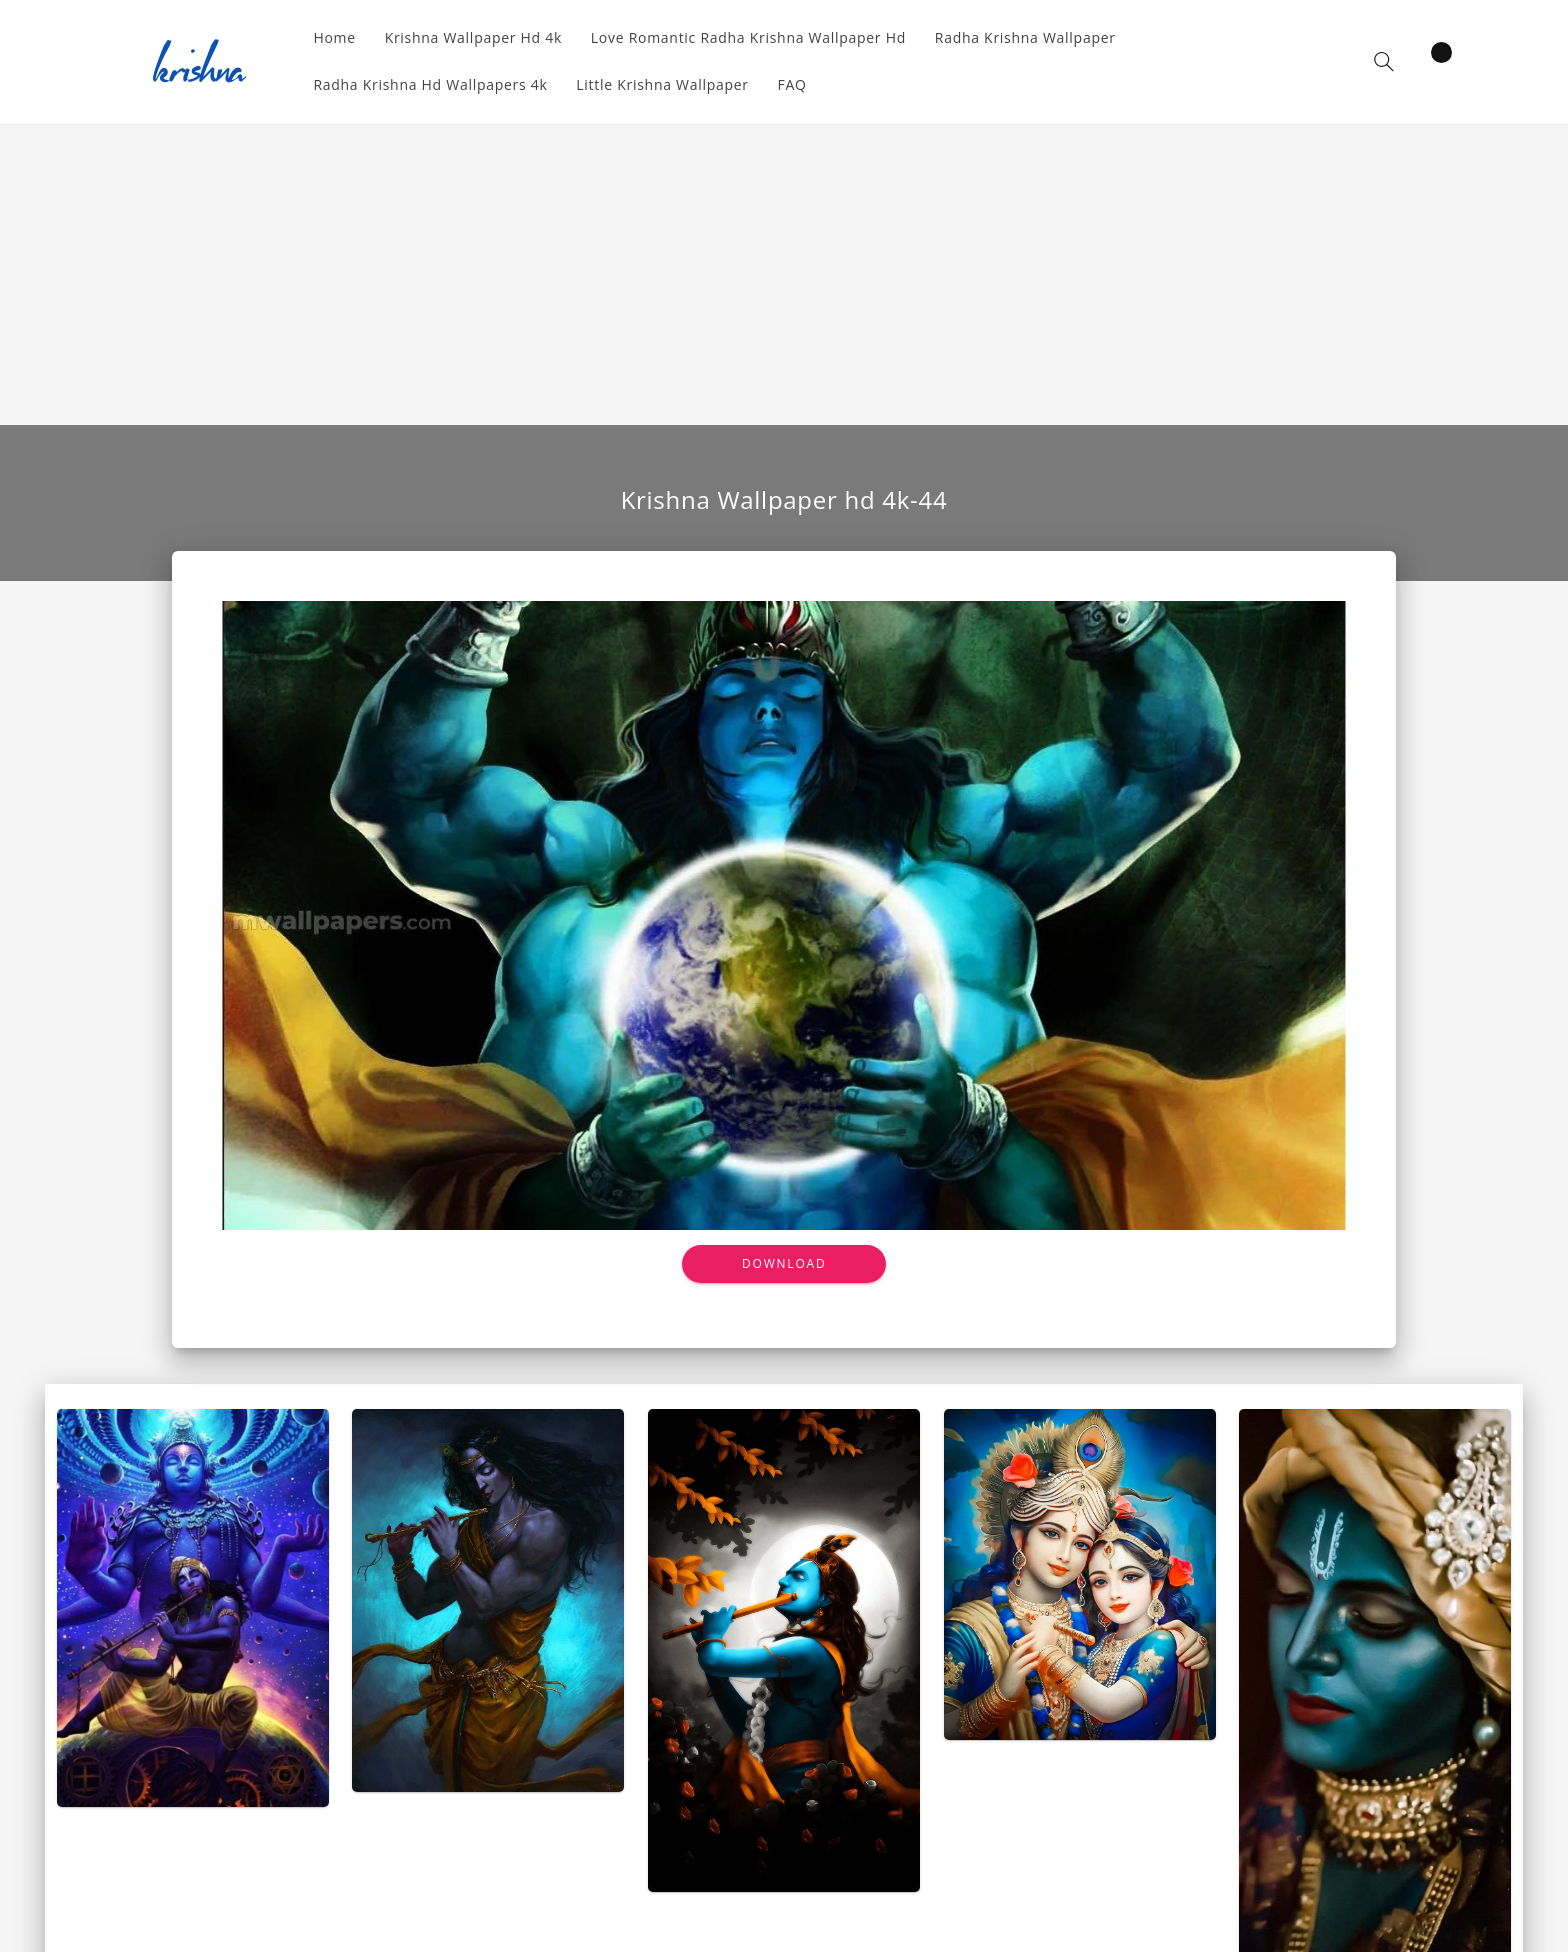 This screenshot has height=1952, width=1568. What do you see at coordinates (784, 275) in the screenshot?
I see `[Advertisement]` at bounding box center [784, 275].